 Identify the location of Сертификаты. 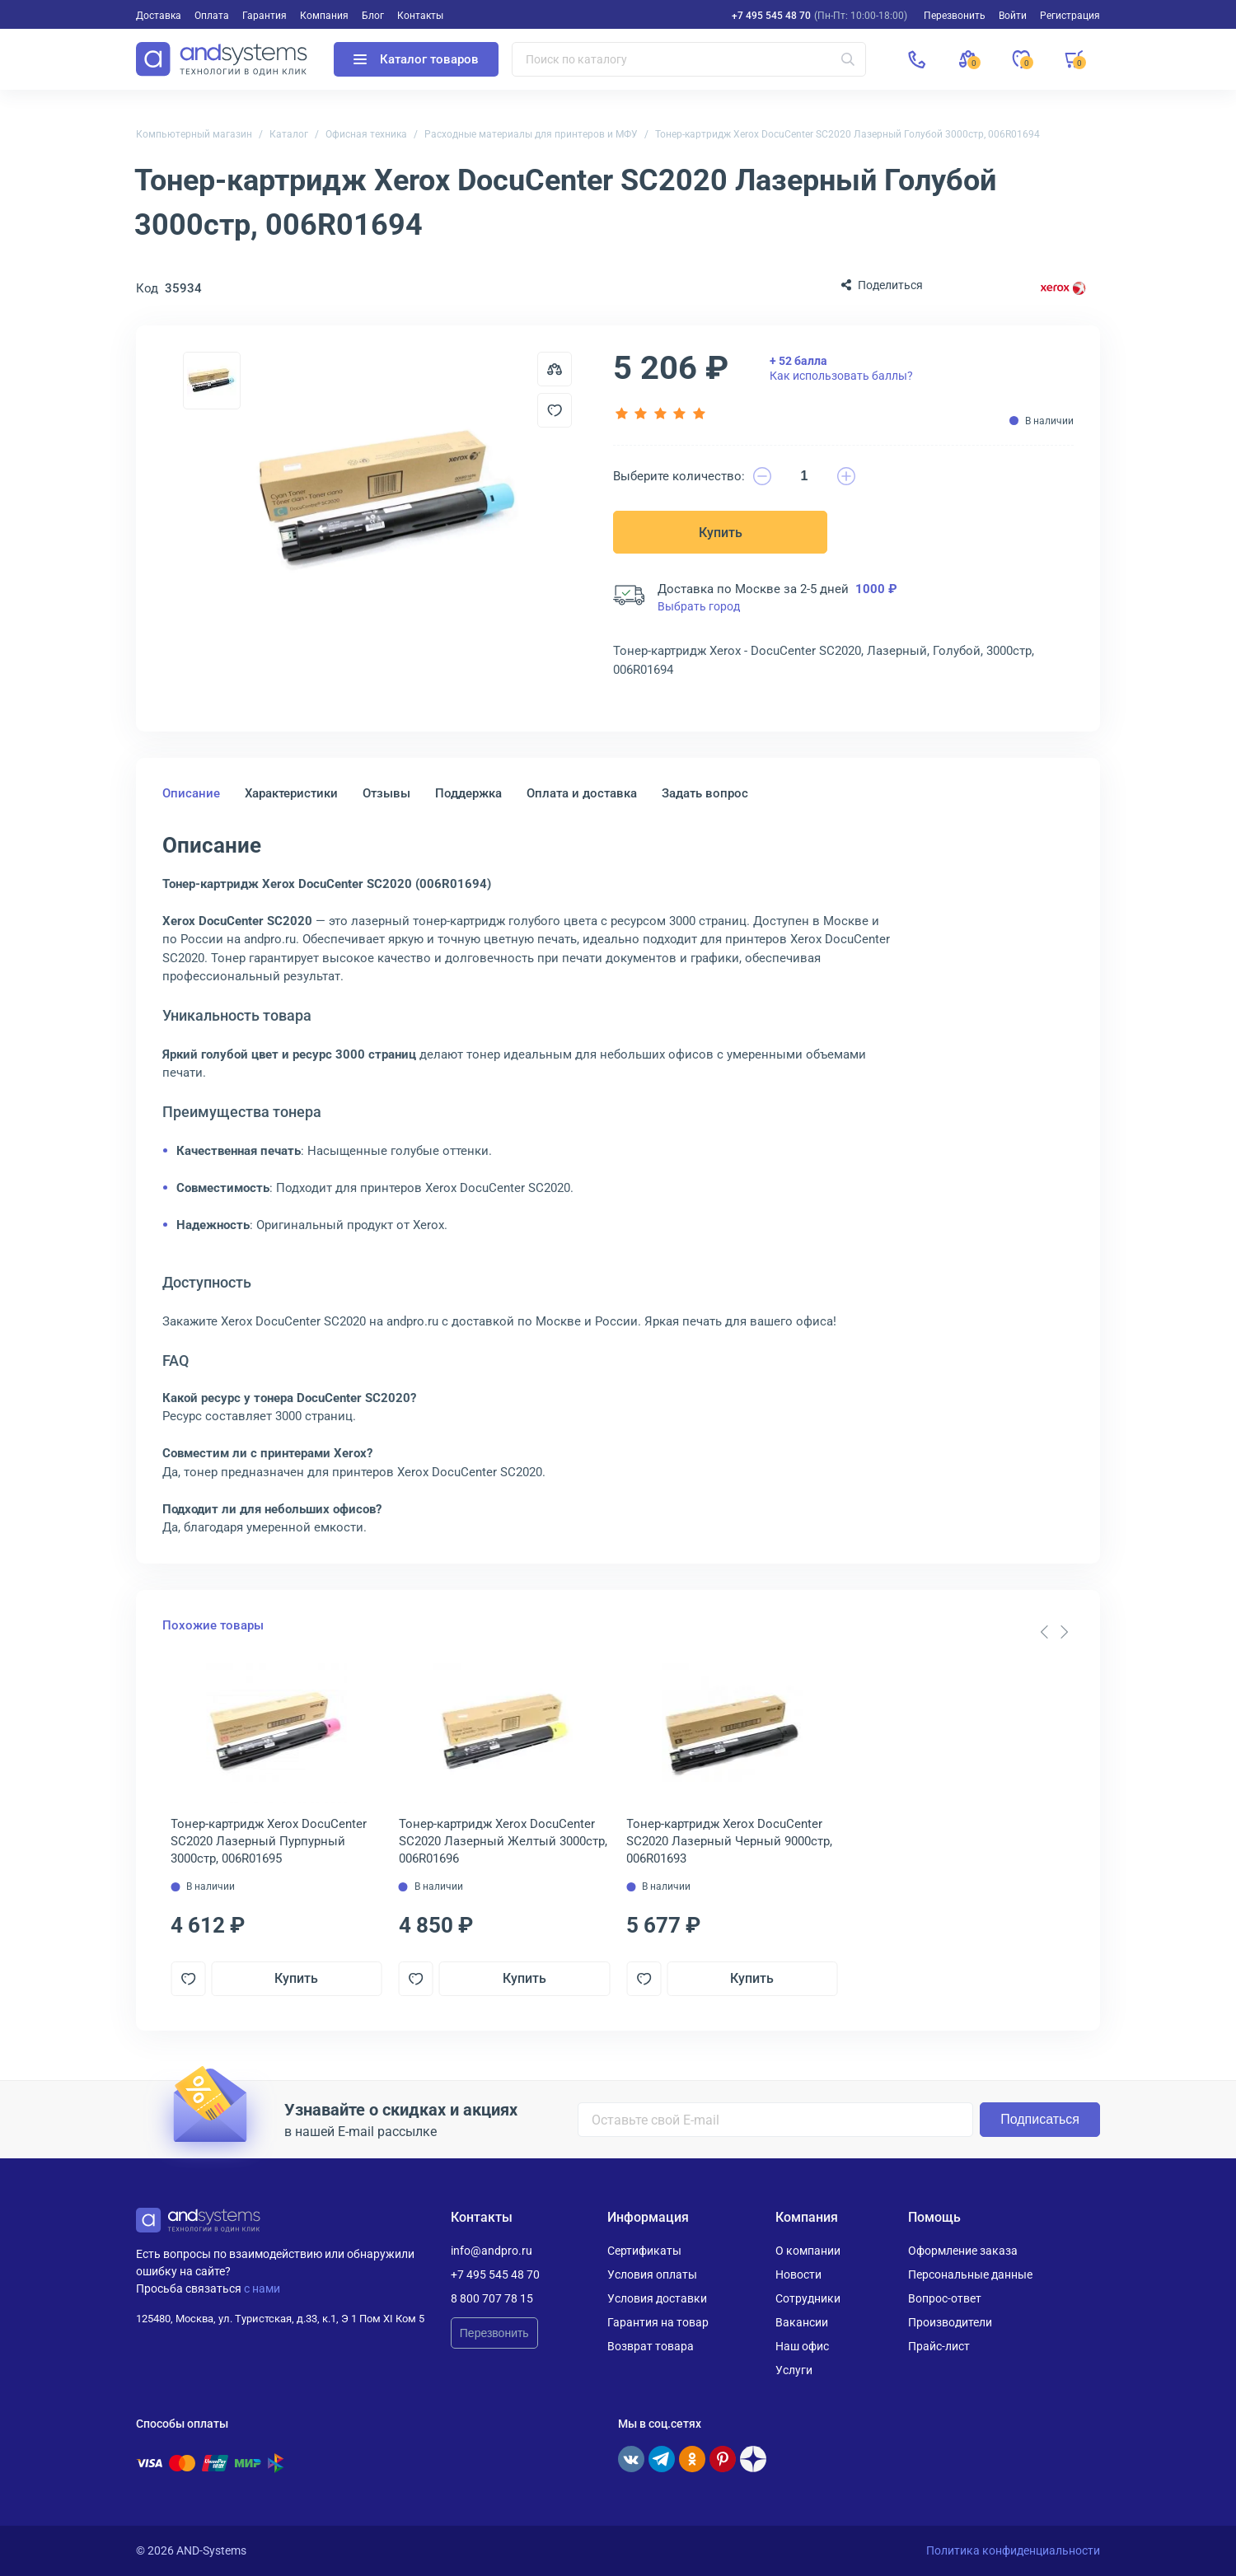
(644, 2250).